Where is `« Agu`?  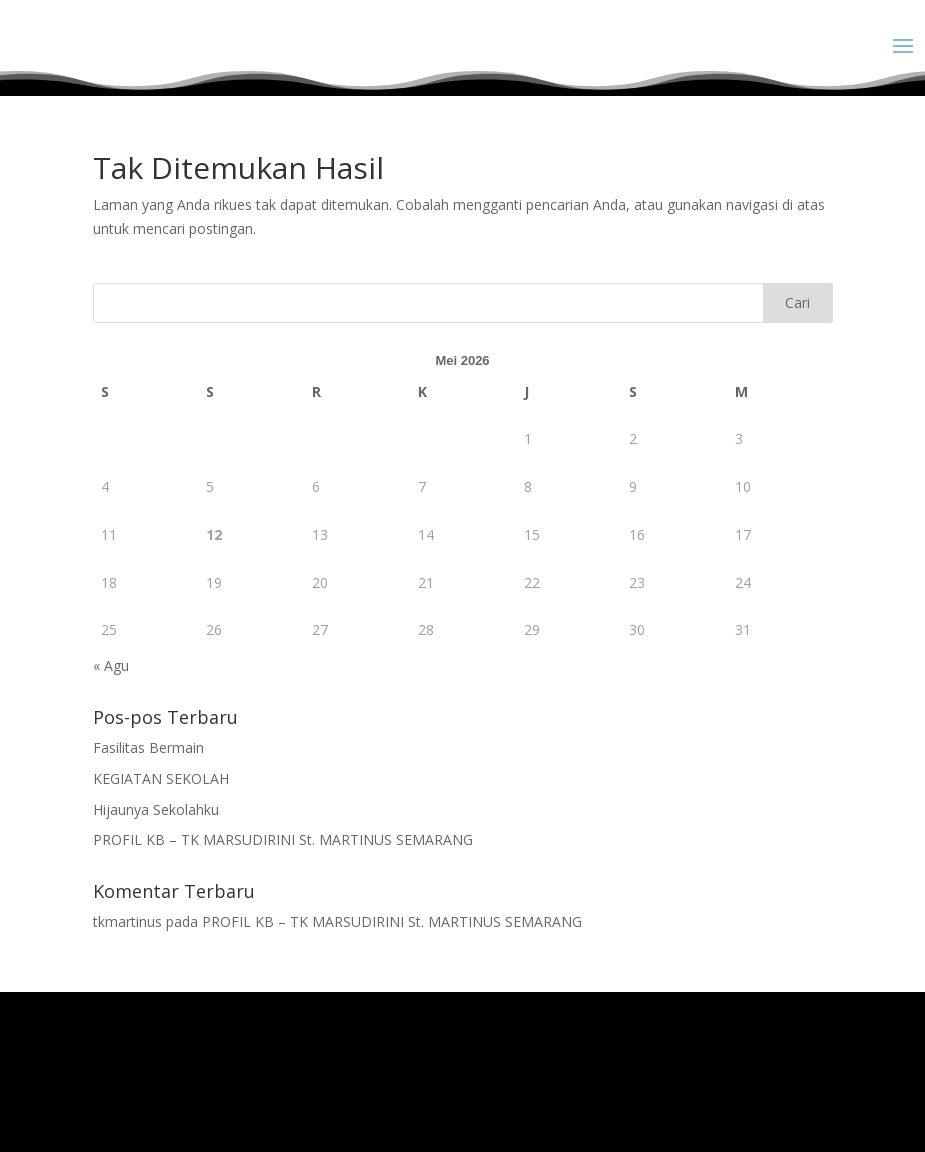 « Agu is located at coordinates (111, 665).